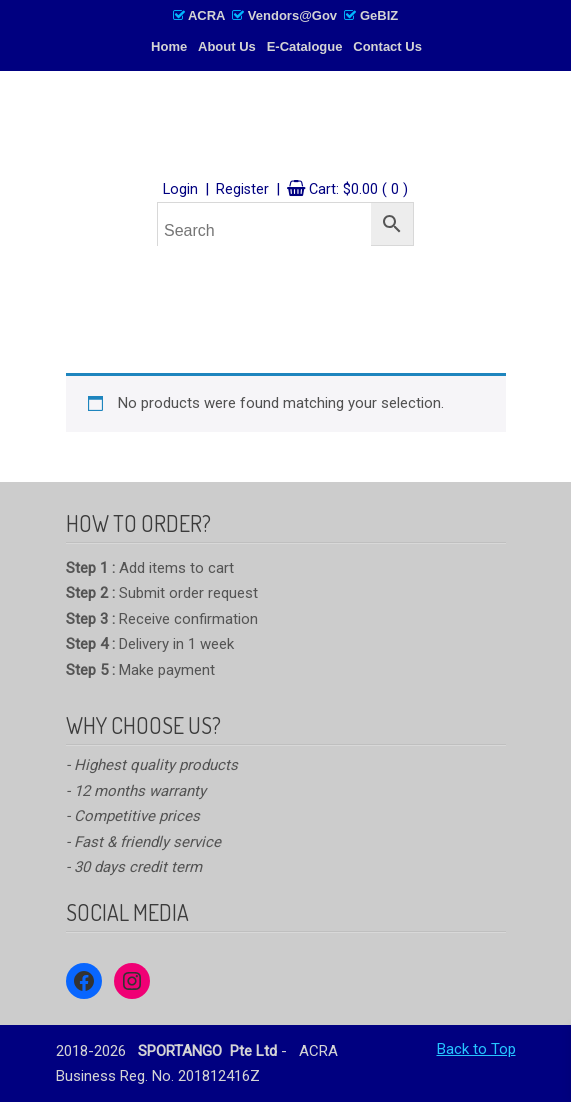  Describe the element at coordinates (227, 46) in the screenshot. I see `About Us` at that location.